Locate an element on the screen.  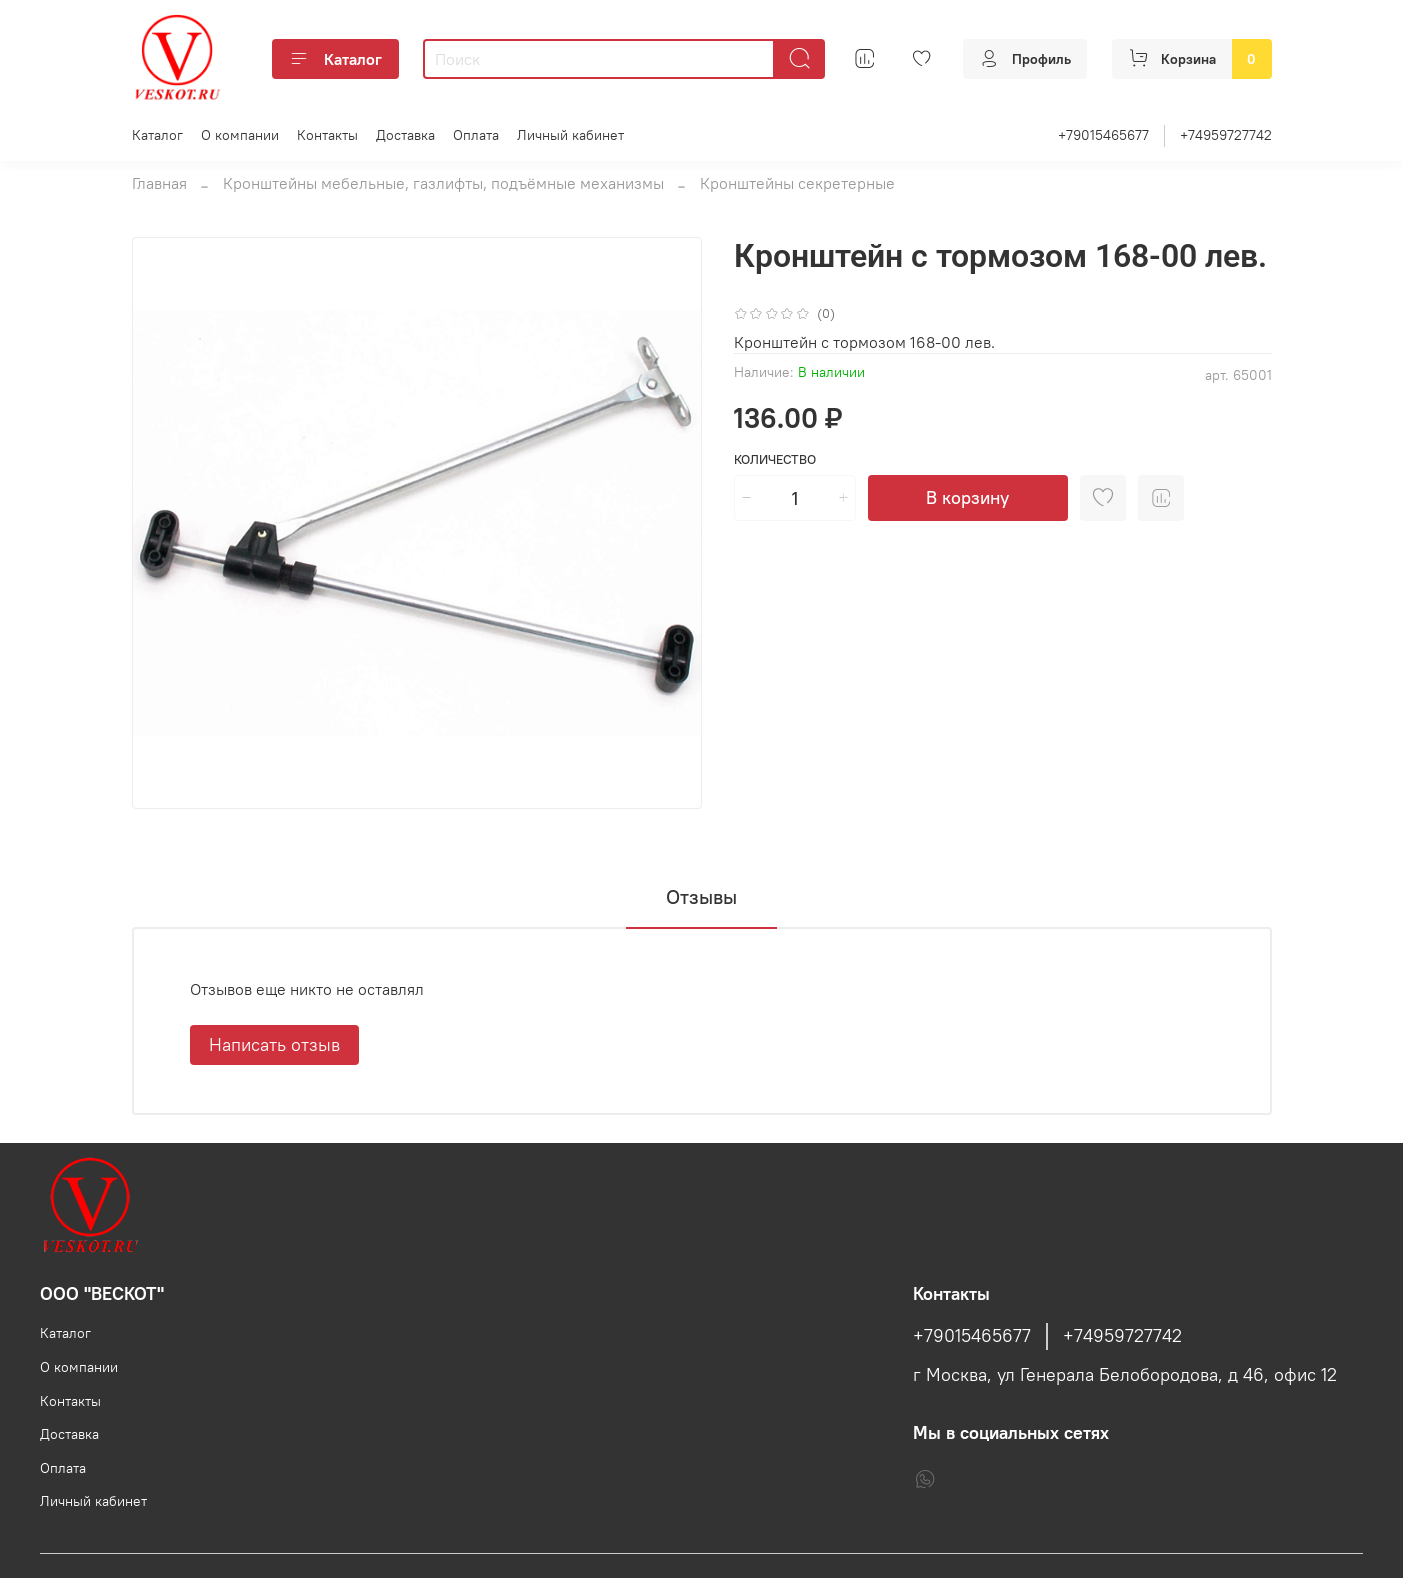
Контакты is located at coordinates (327, 135).